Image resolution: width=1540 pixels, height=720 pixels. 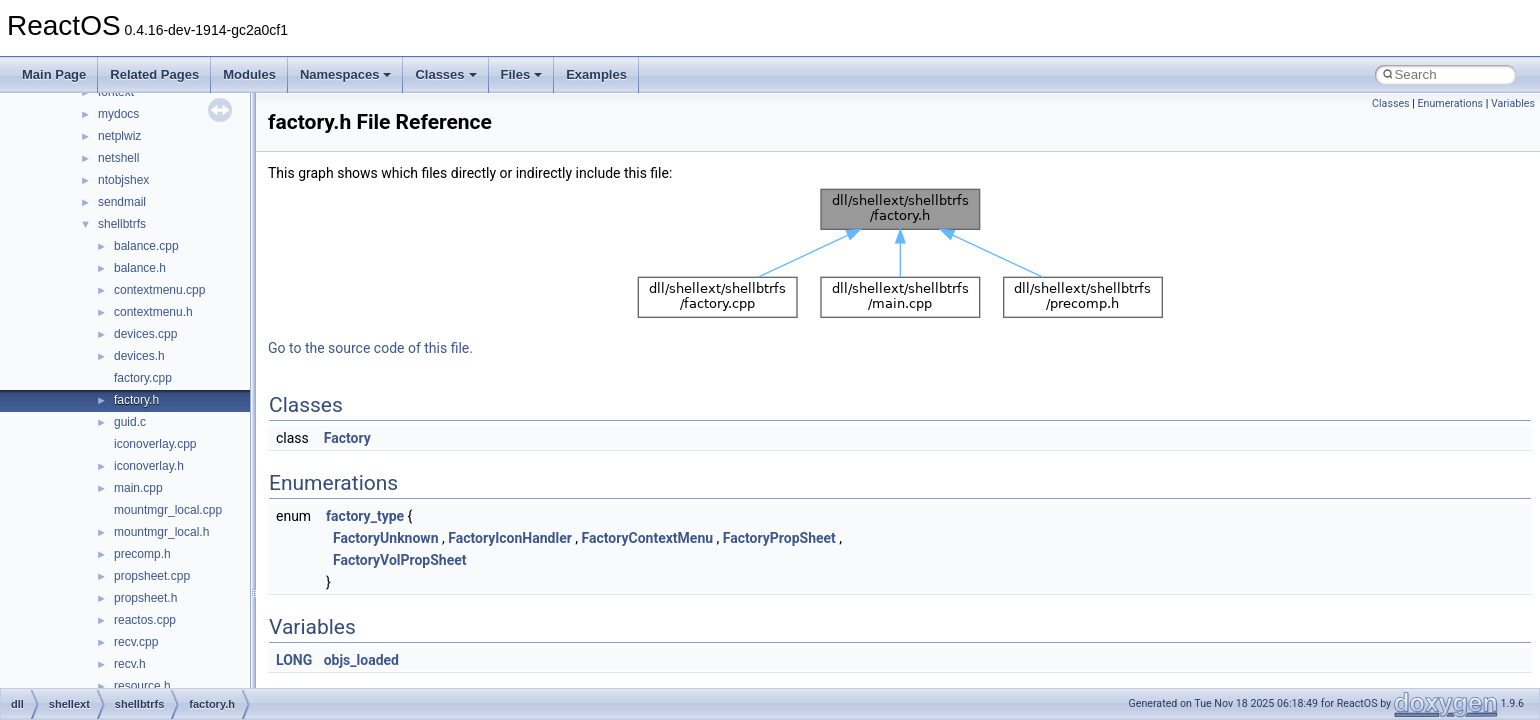 What do you see at coordinates (146, 246) in the screenshot?
I see `balance.cpp` at bounding box center [146, 246].